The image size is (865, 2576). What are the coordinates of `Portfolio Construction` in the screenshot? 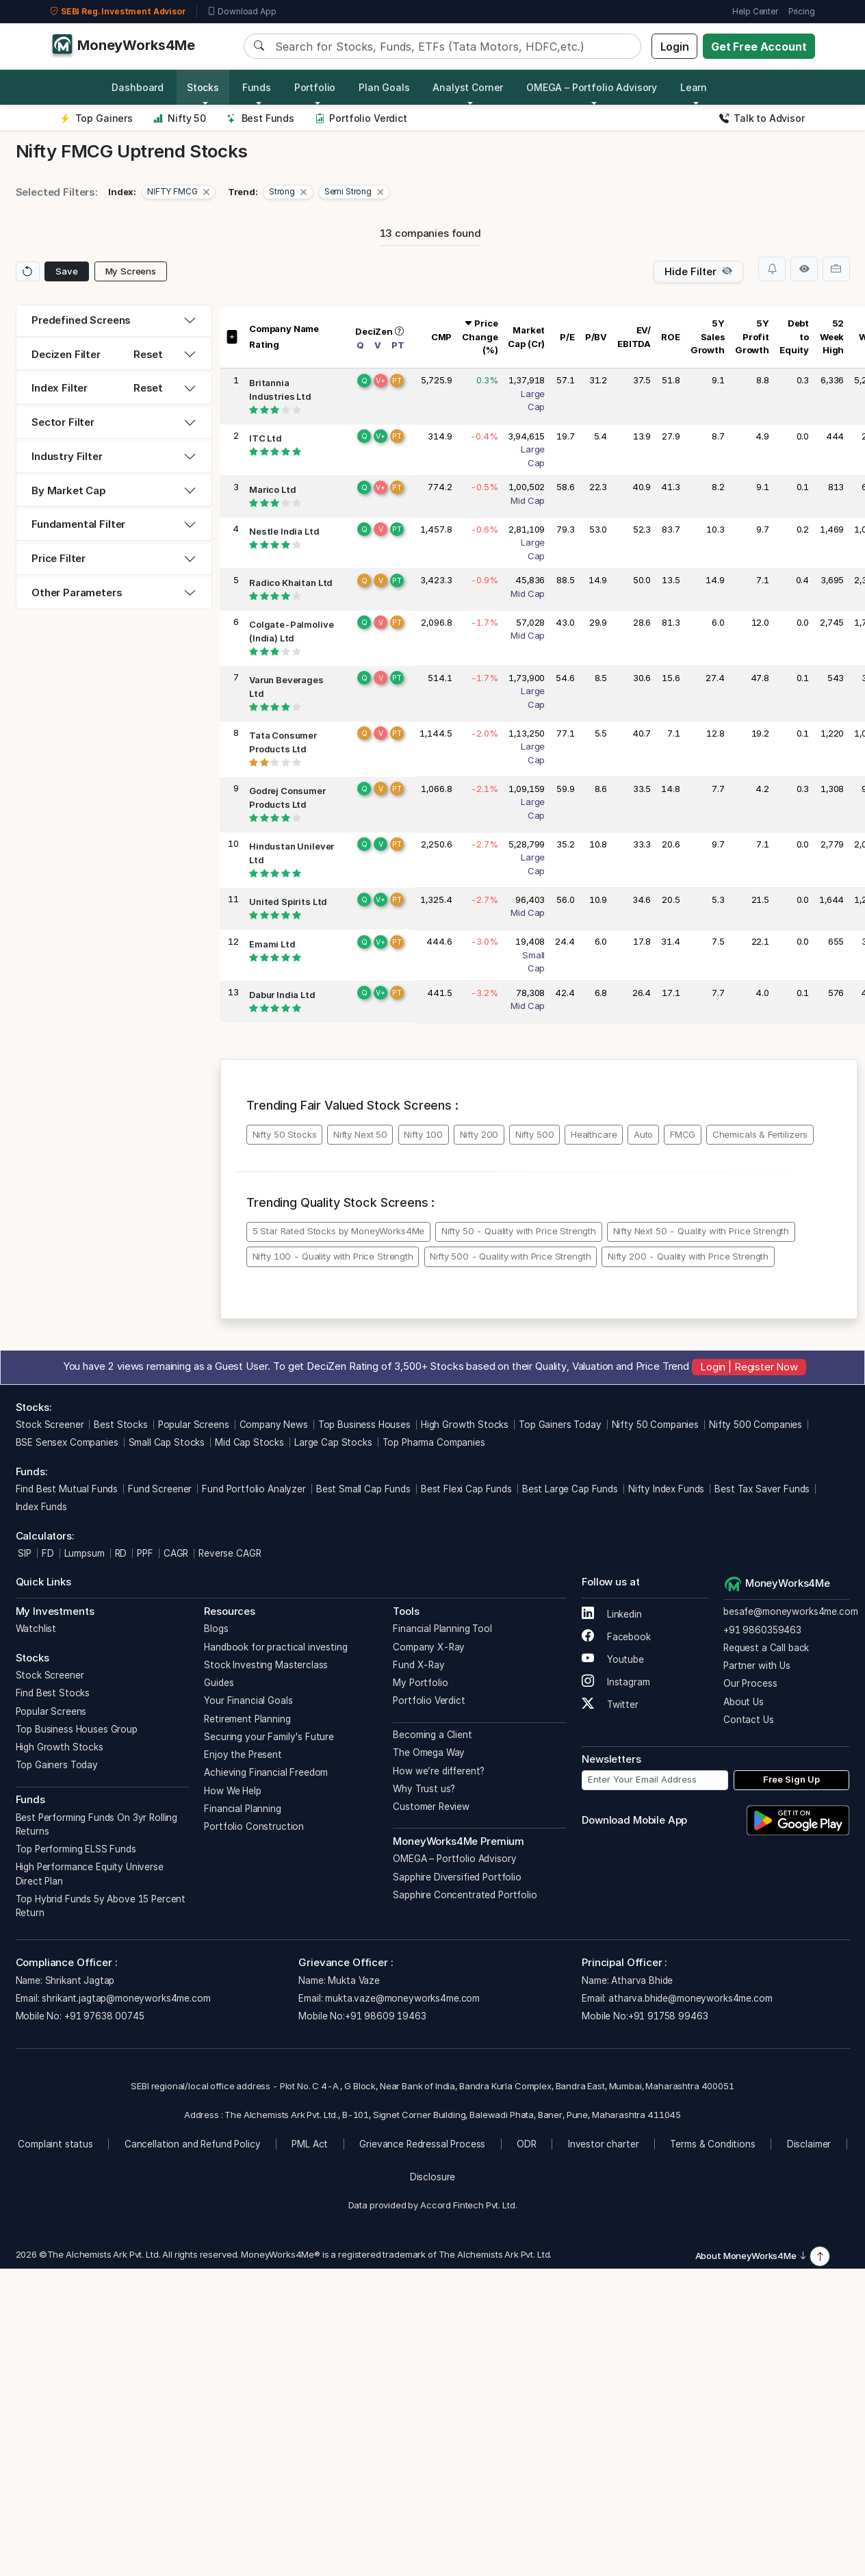 It's located at (254, 1826).